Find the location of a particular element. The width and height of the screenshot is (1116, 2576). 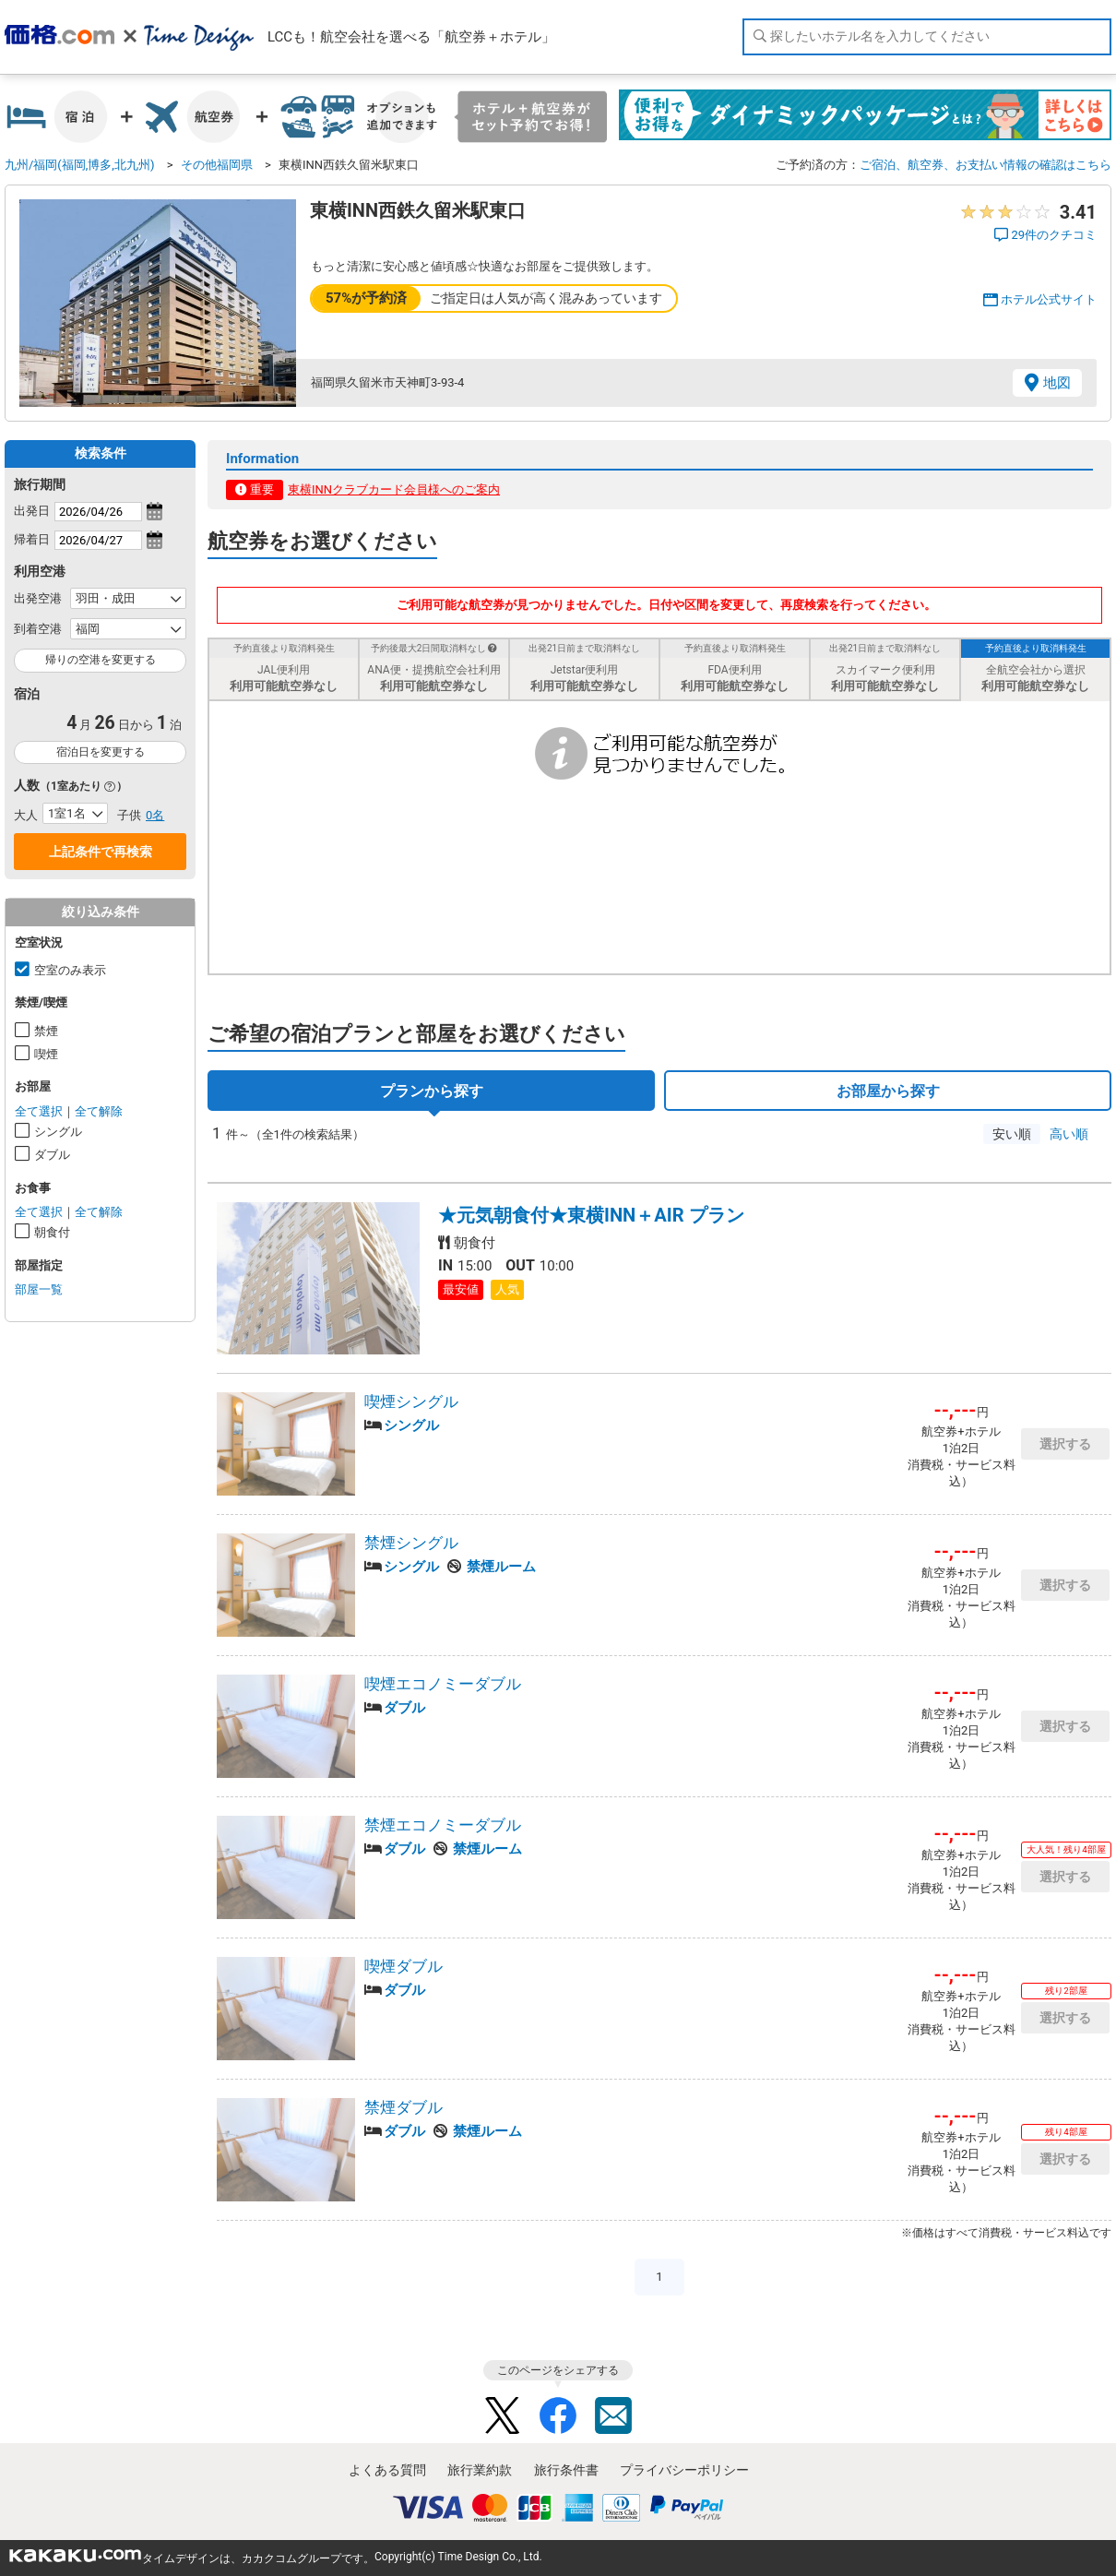

空室のみ表示 is located at coordinates (70, 970).